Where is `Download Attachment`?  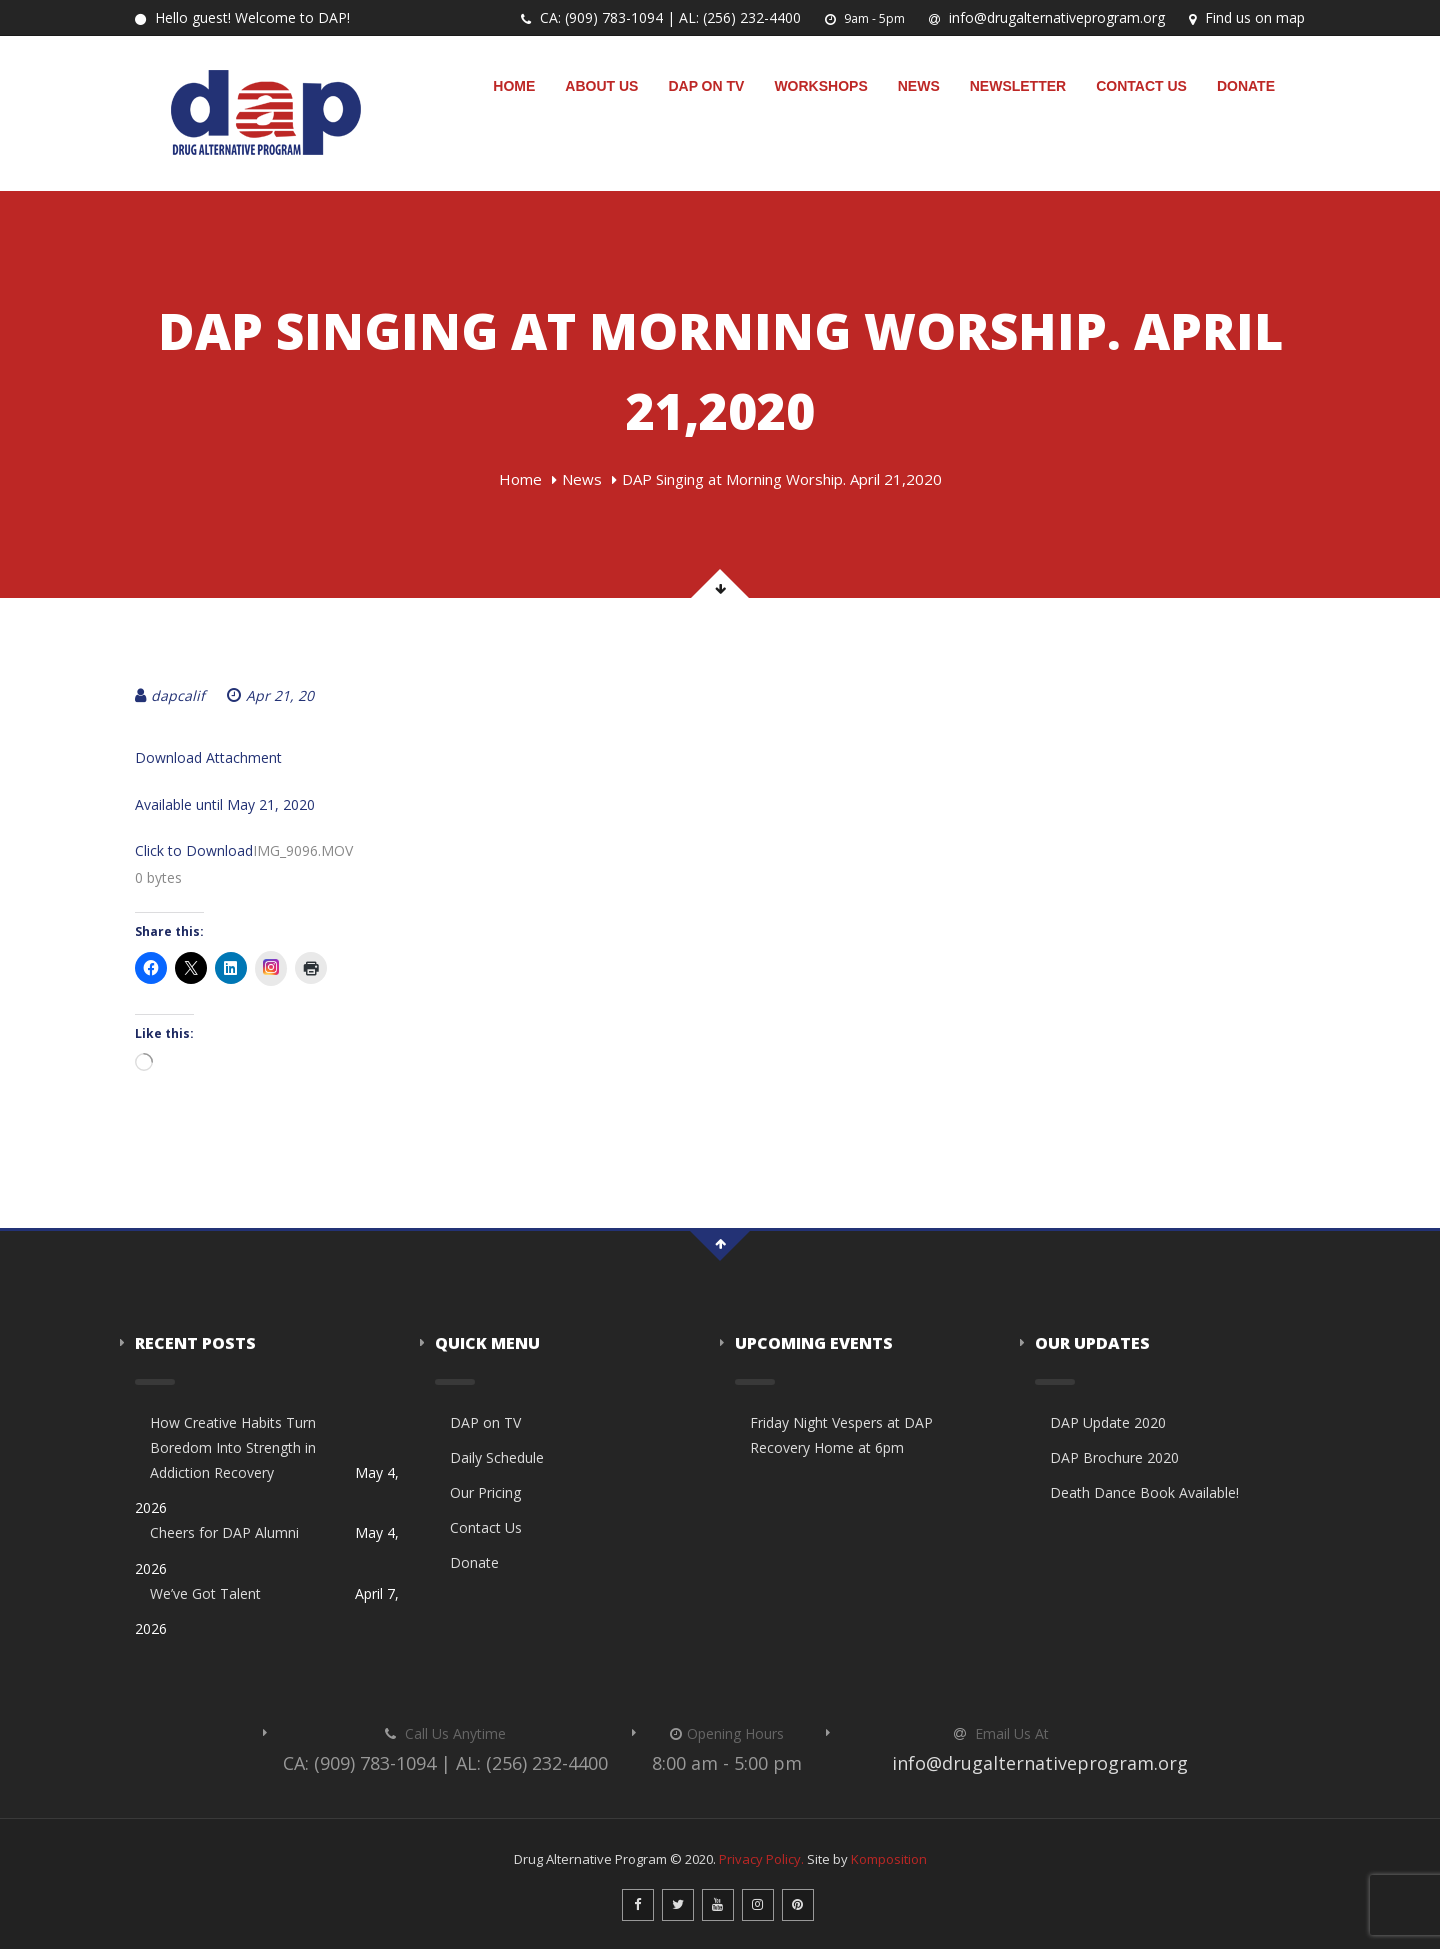 Download Attachment is located at coordinates (208, 757).